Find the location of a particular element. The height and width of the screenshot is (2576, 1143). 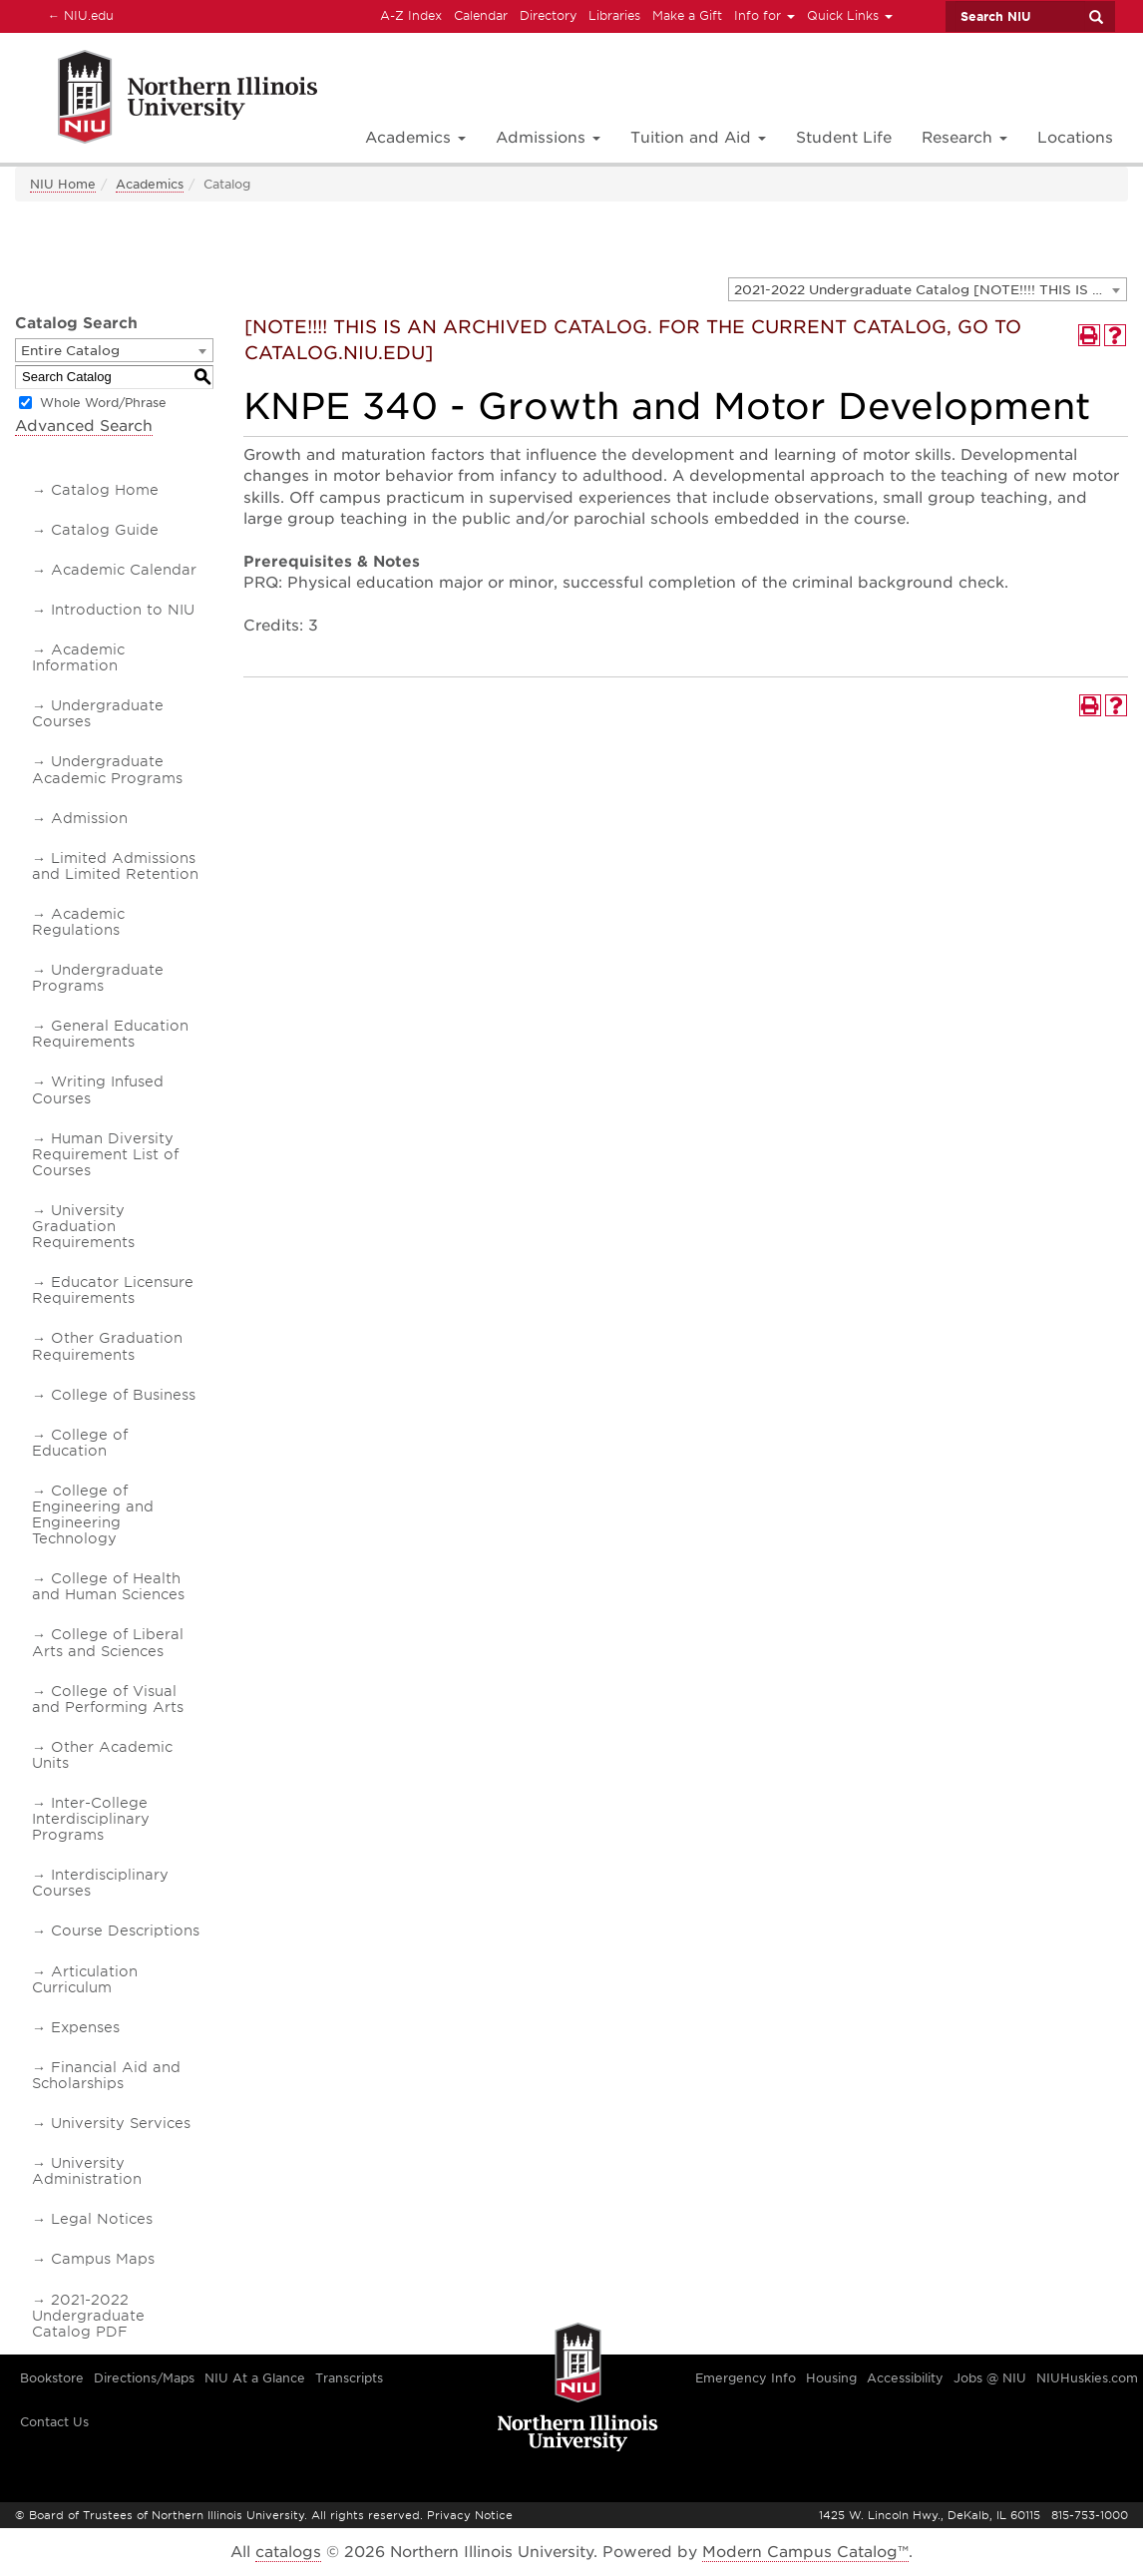

College of Education is located at coordinates (80, 1443).